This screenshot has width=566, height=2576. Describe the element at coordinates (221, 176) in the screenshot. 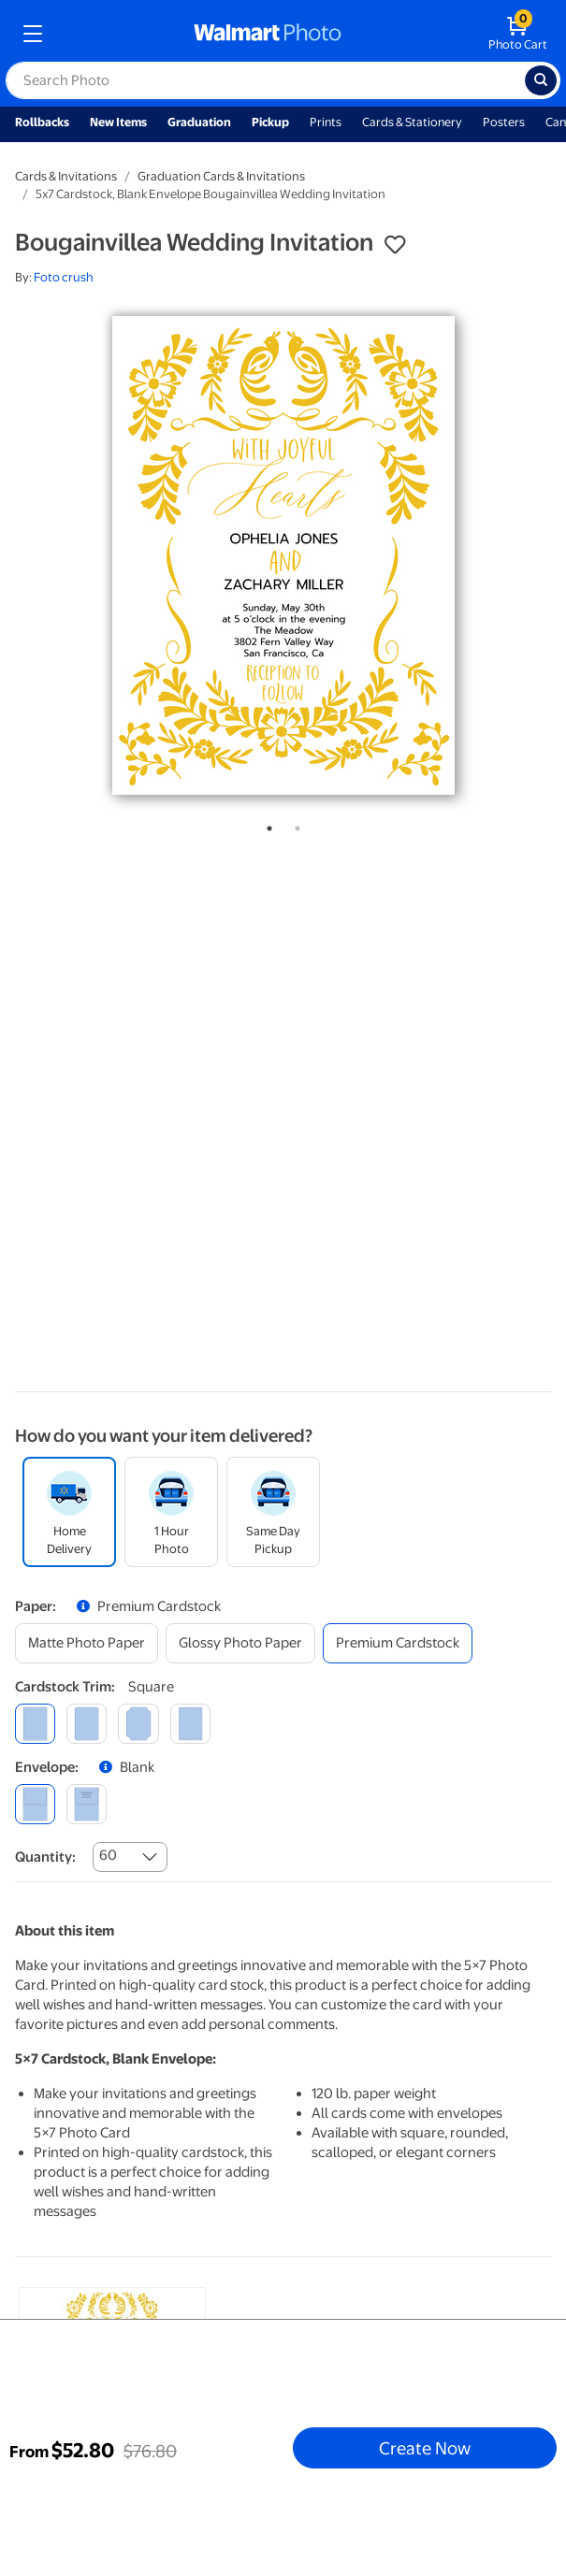

I see `Graduation Cards & Invitations` at that location.